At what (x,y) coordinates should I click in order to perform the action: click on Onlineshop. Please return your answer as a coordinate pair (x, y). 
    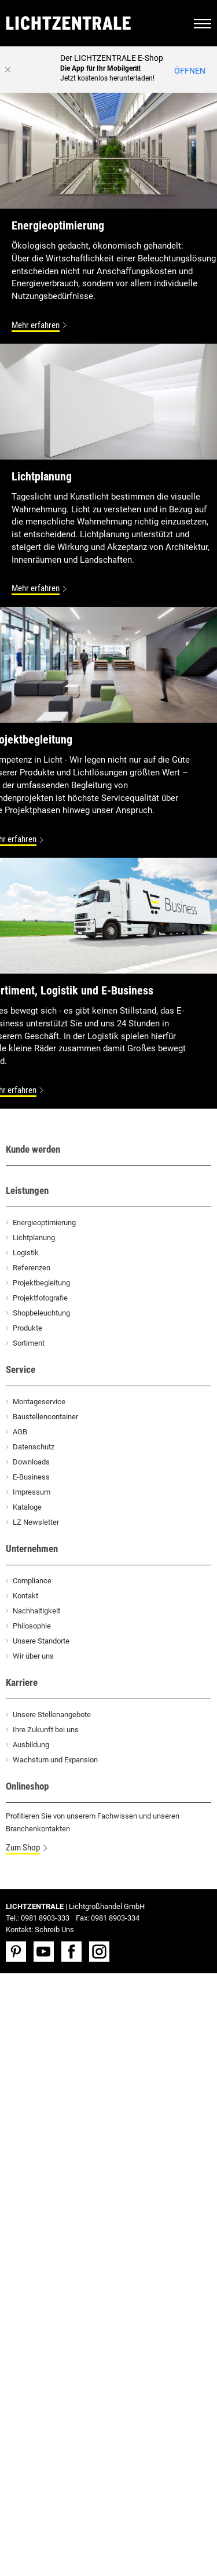
    Looking at the image, I should click on (27, 1786).